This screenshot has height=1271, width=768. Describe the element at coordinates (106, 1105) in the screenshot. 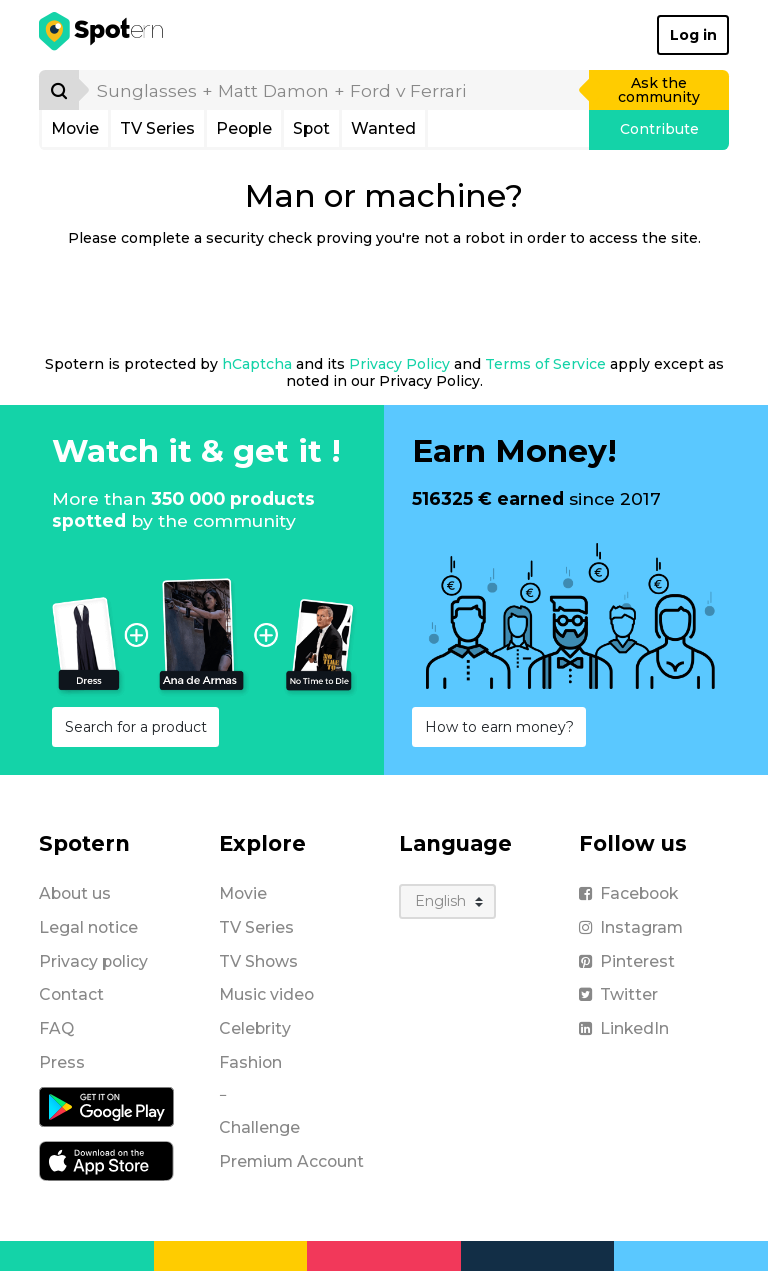

I see `[Android application]` at that location.